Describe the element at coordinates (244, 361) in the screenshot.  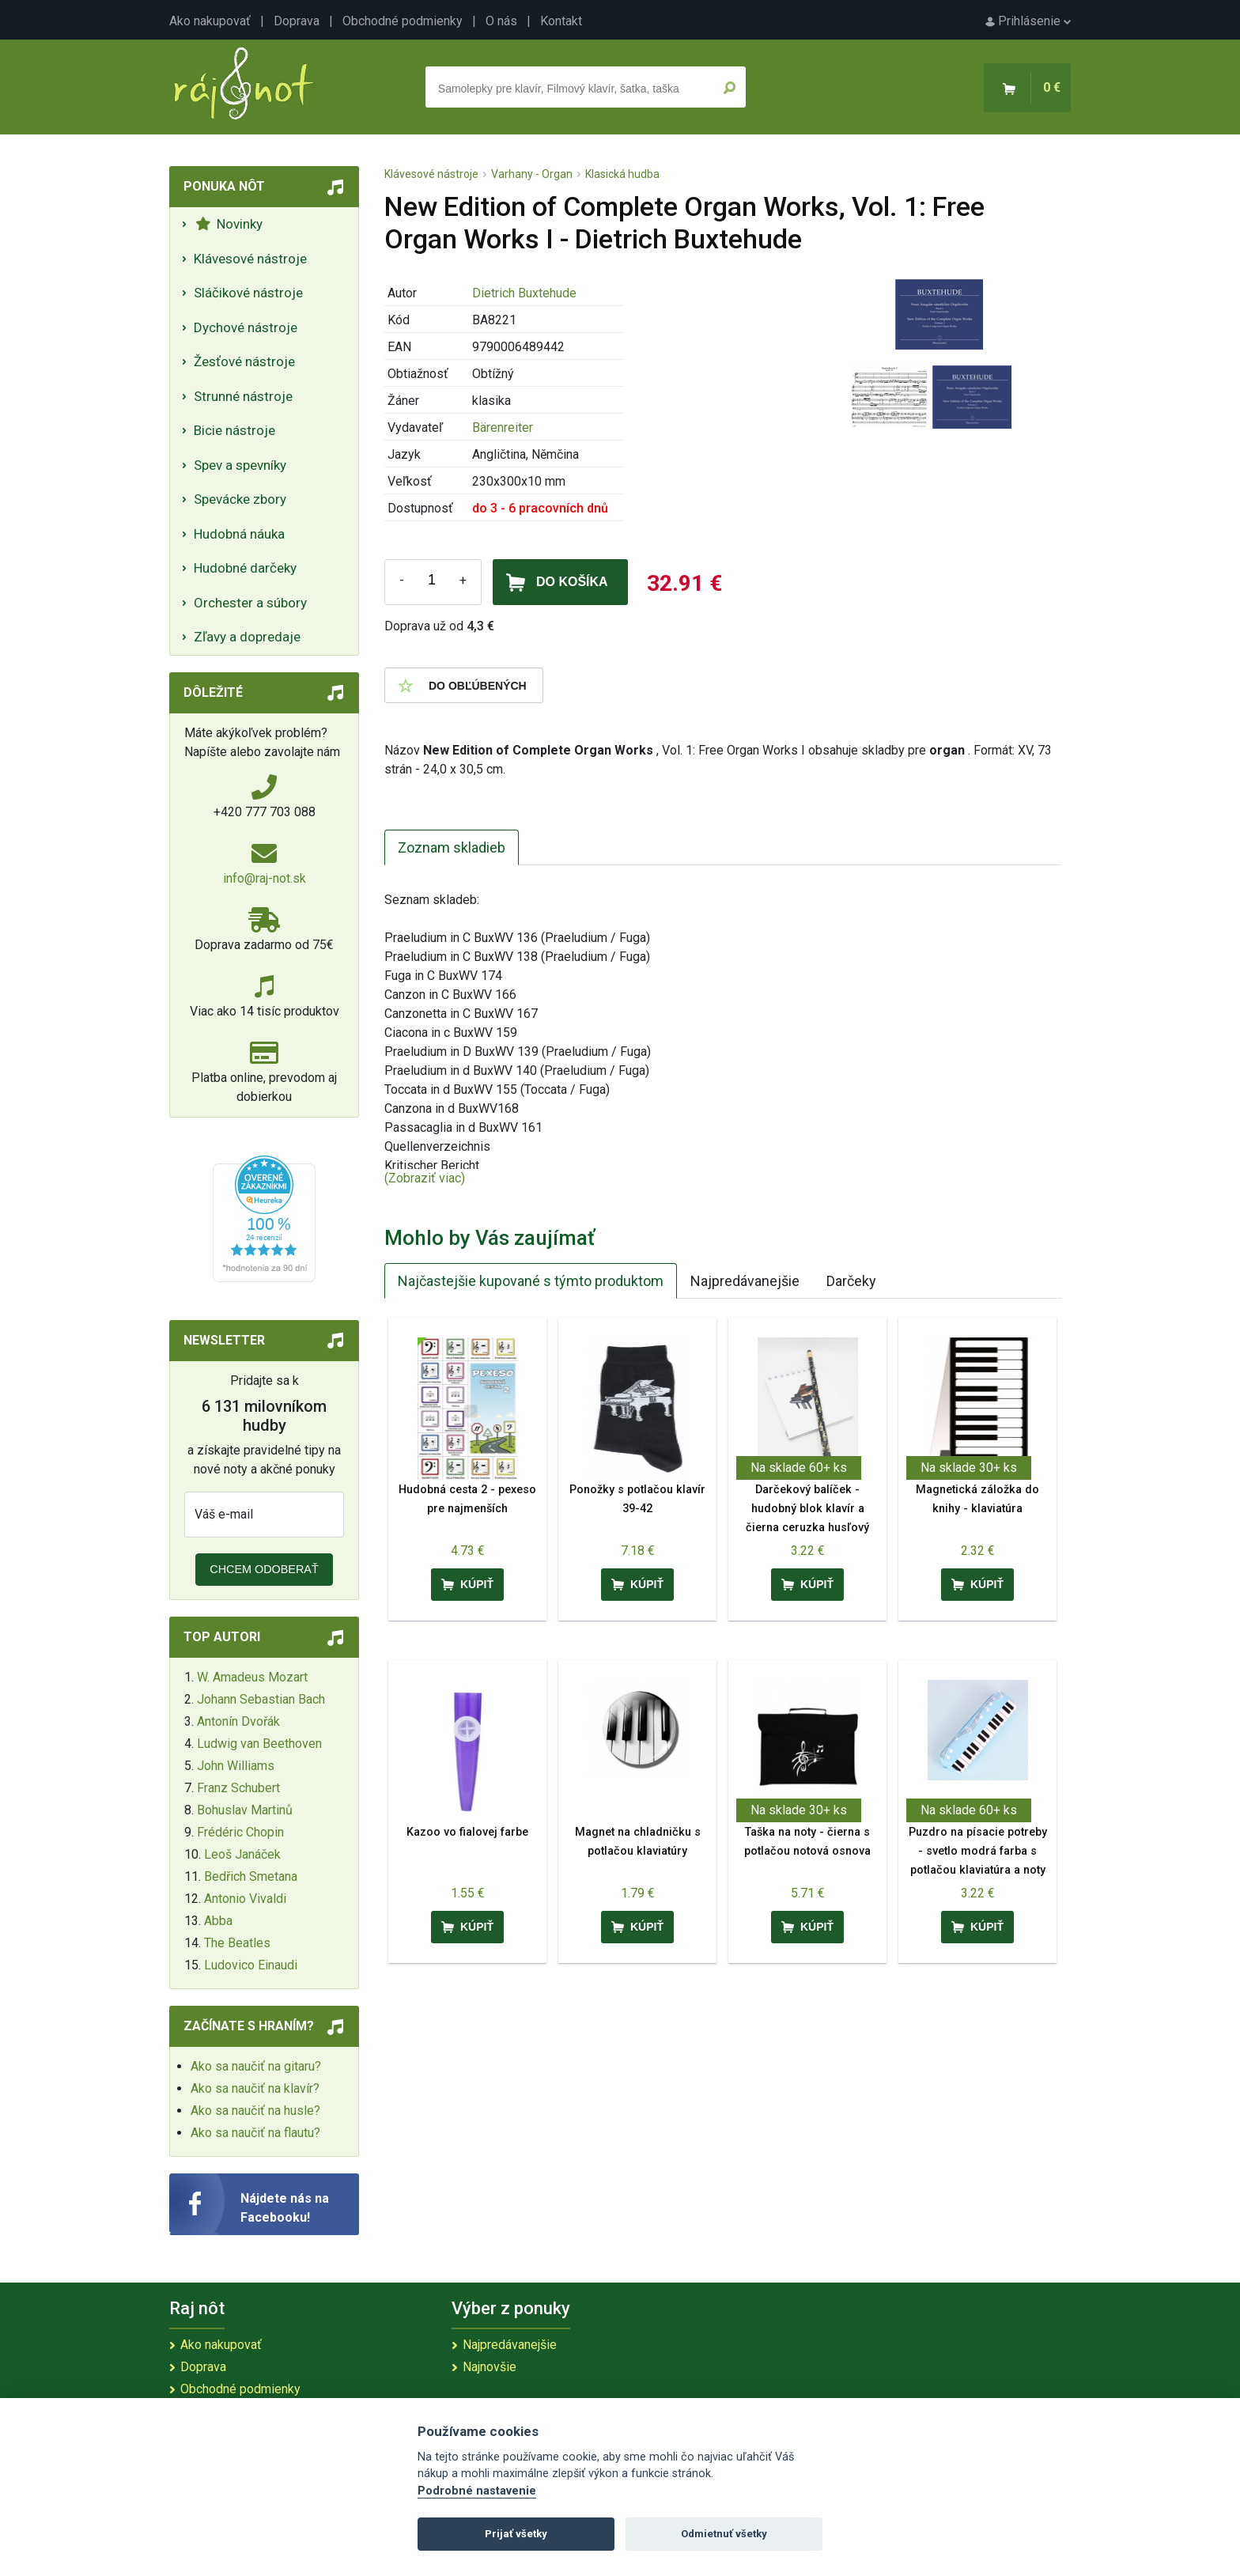
I see `Žesťové nástroje` at that location.